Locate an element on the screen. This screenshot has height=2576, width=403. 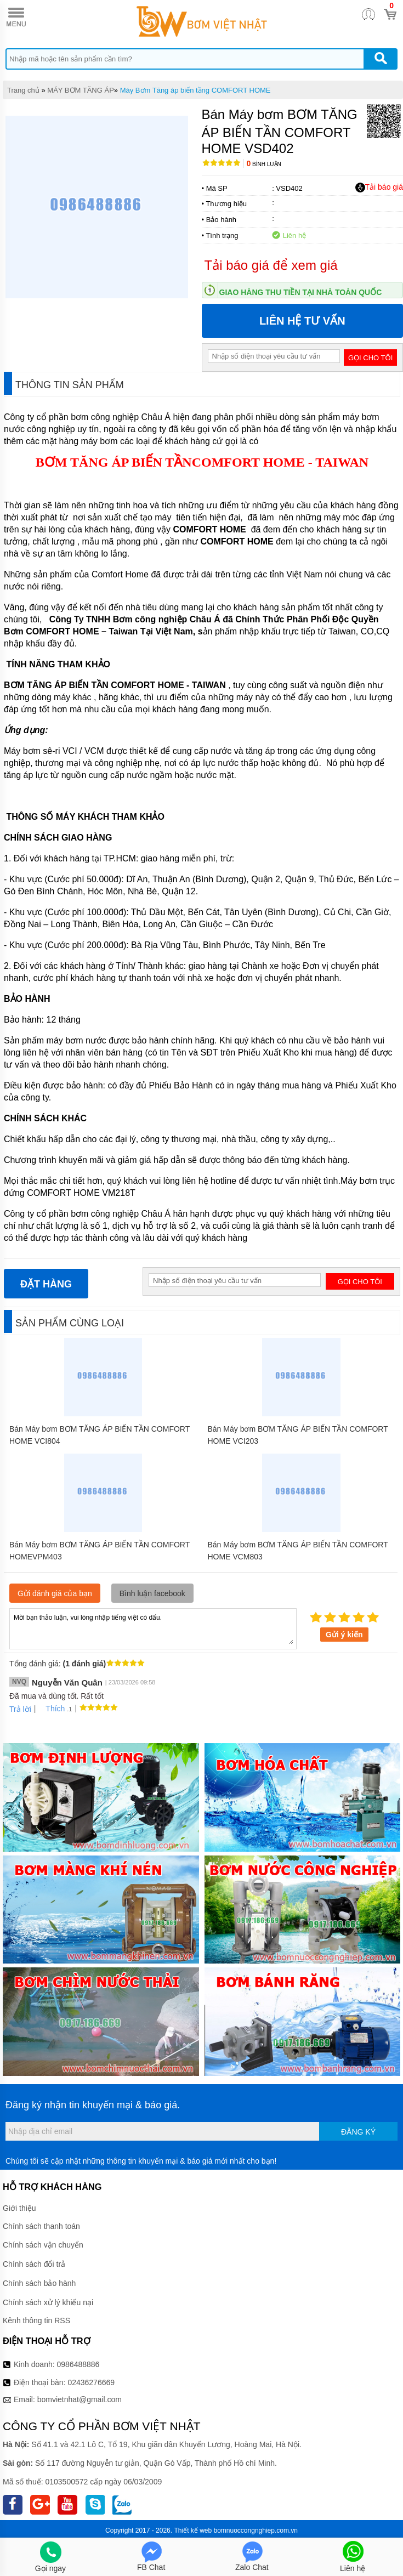
Giao hàng thu tiền tại nhà toàn quốc is located at coordinates (300, 292).